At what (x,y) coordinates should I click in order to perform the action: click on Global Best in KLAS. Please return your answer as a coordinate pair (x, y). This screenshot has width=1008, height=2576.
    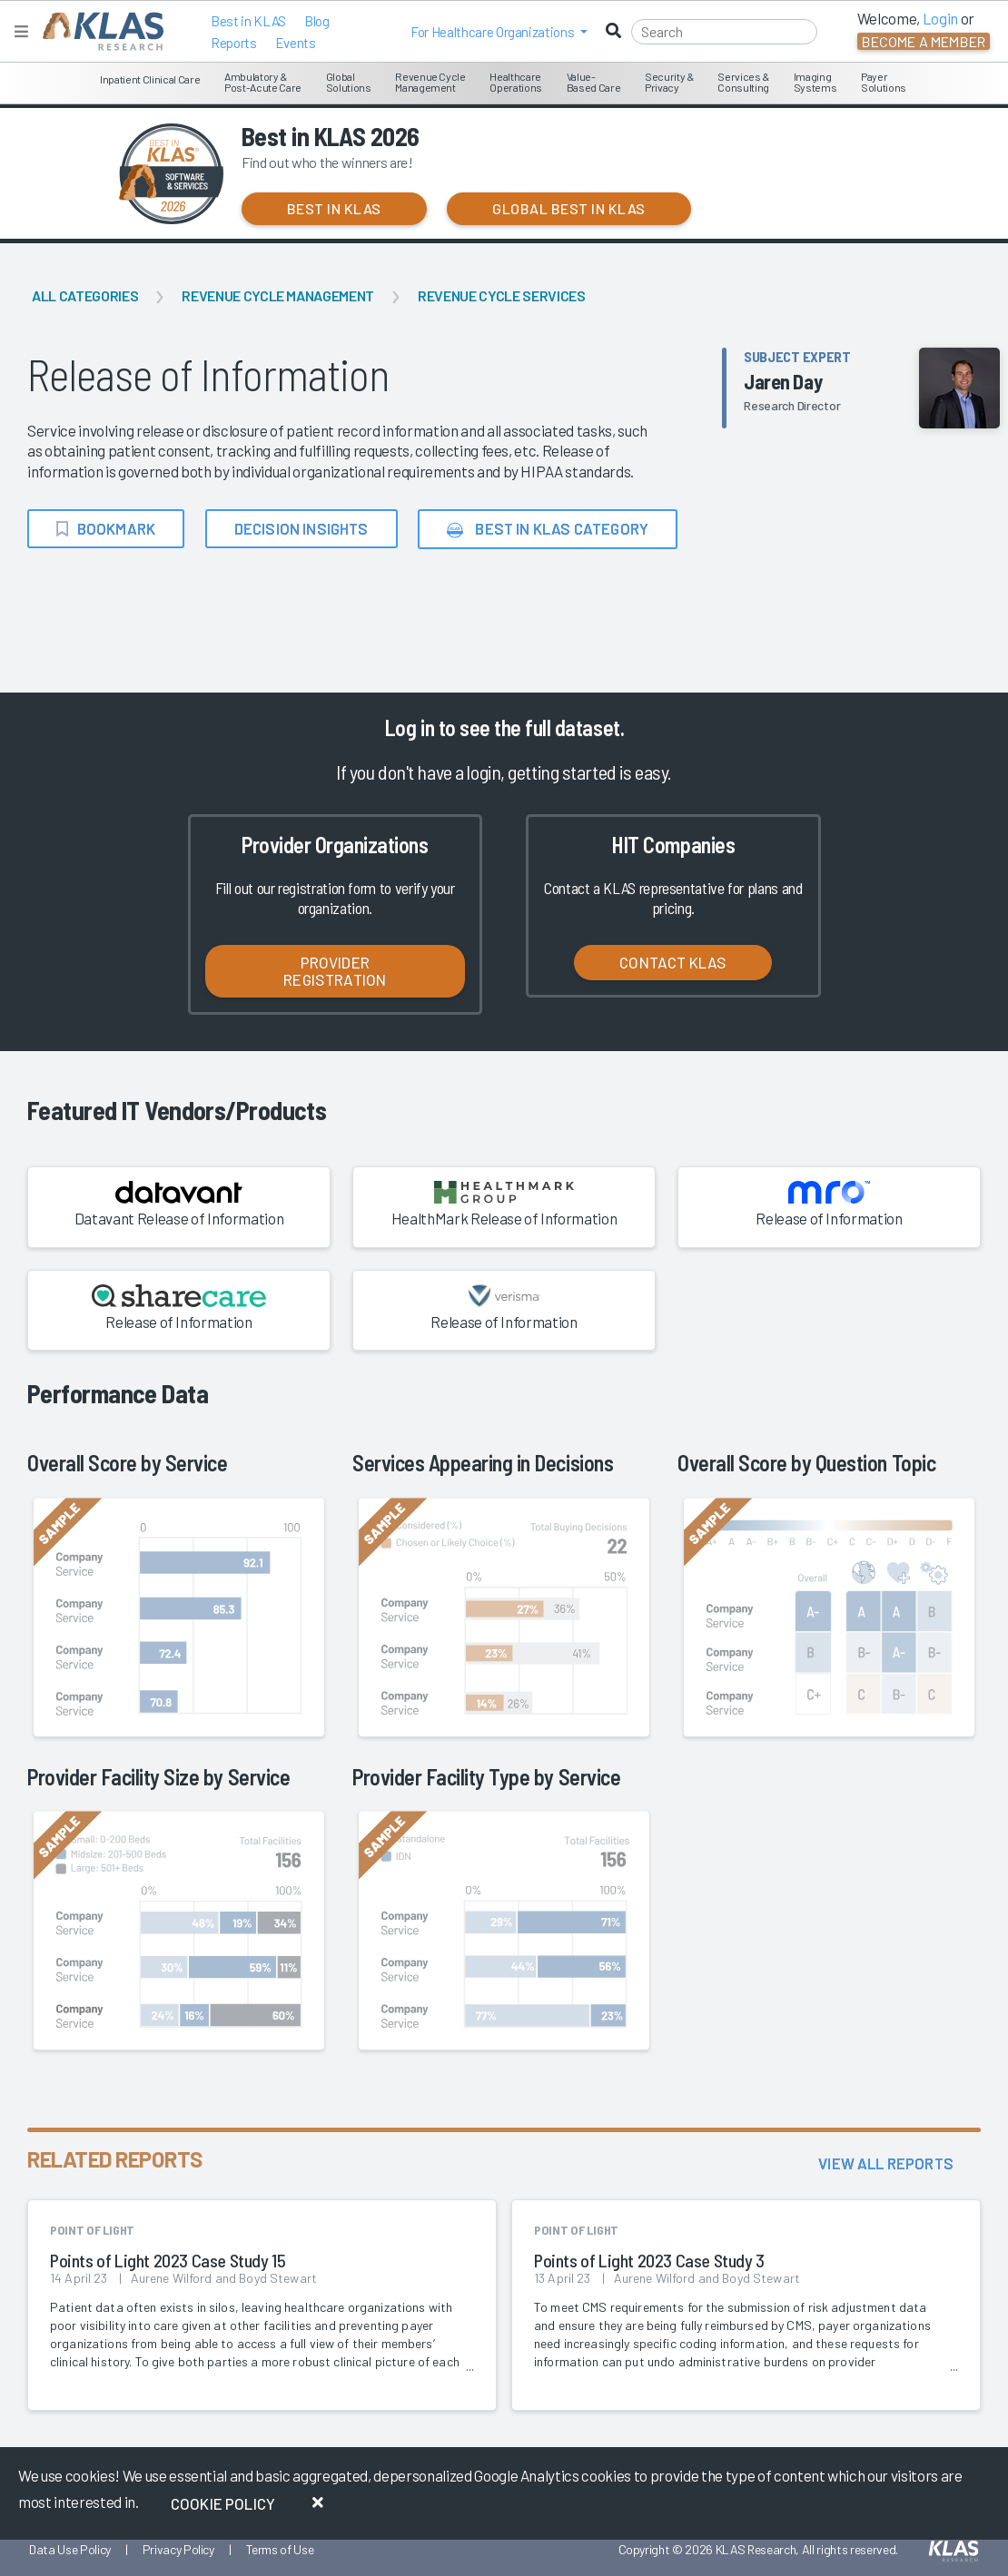
    Looking at the image, I should click on (568, 208).